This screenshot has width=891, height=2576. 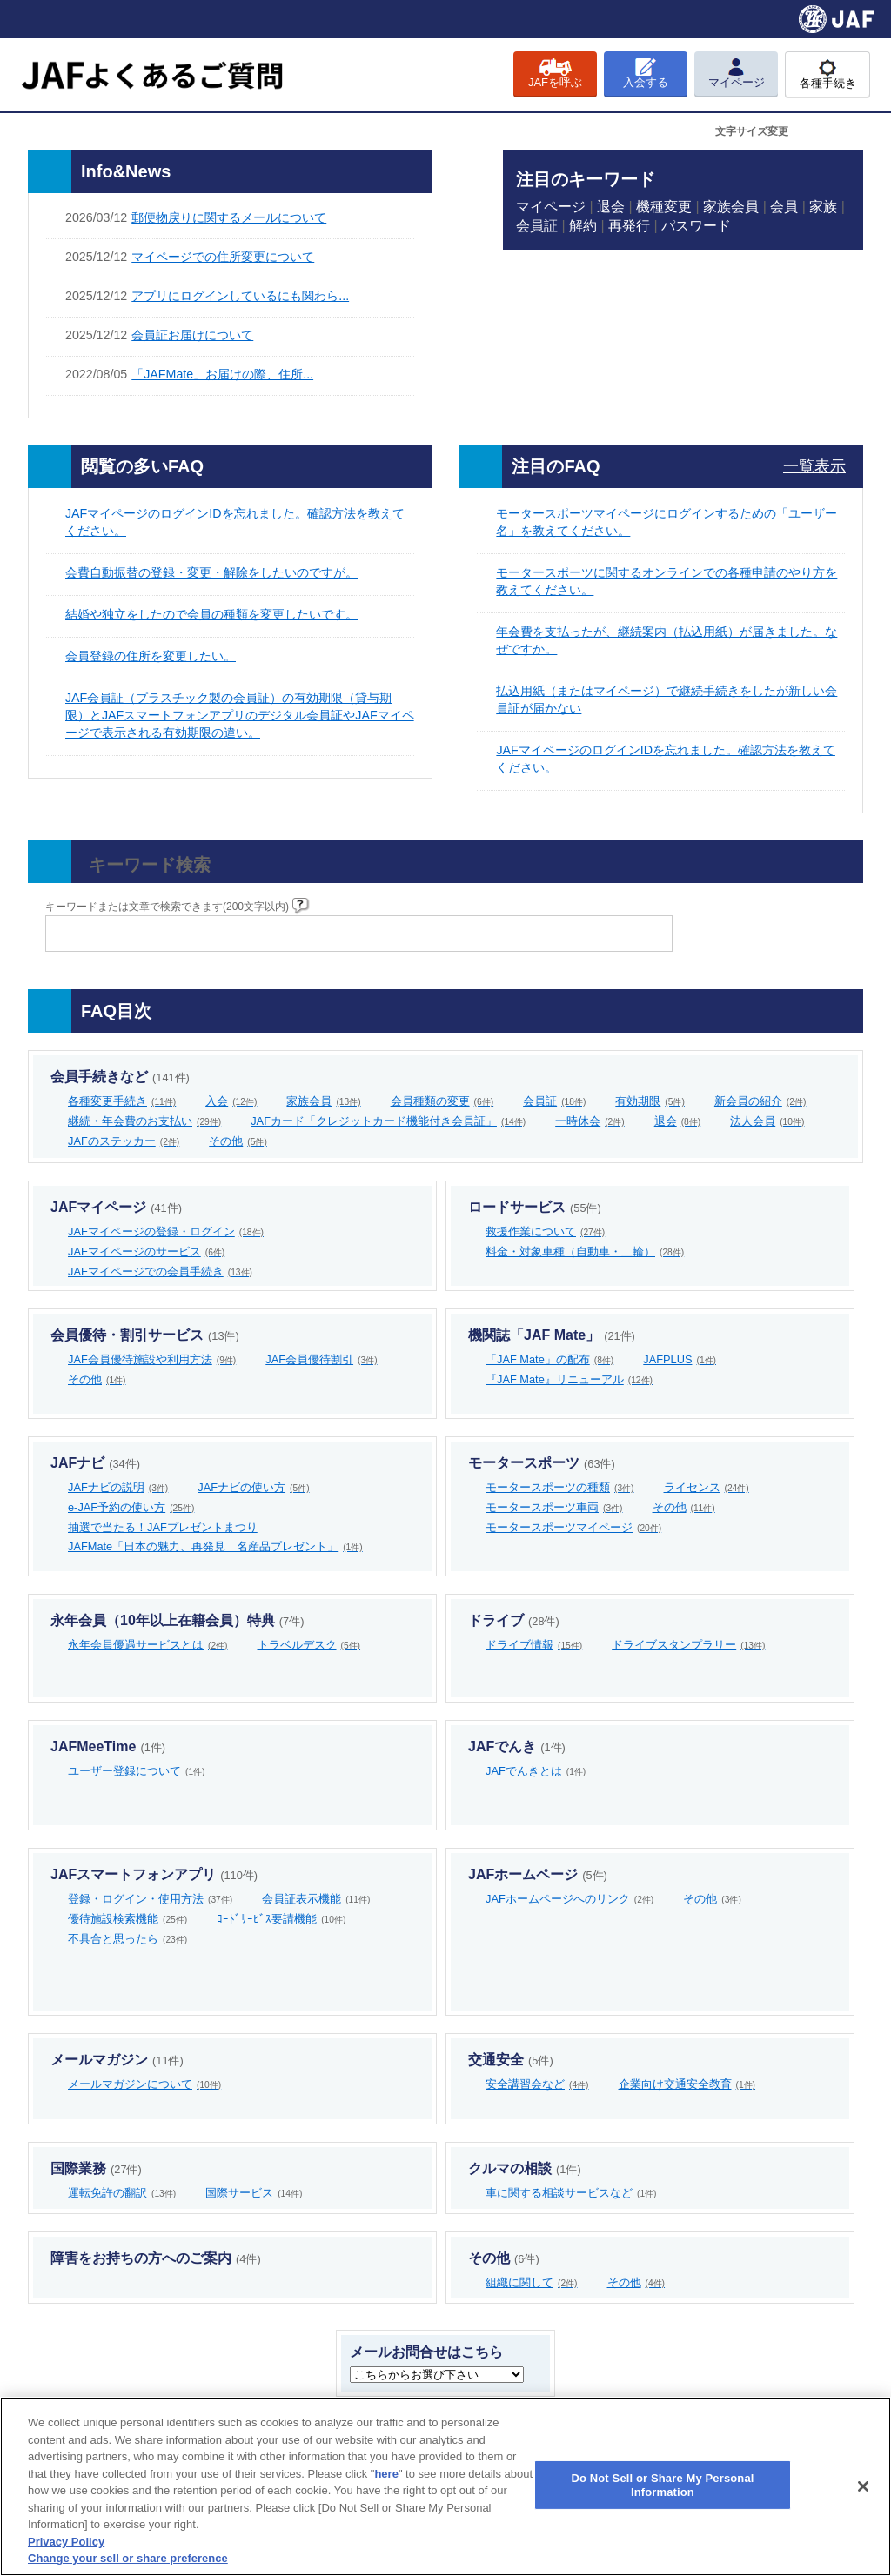 I want to click on 料金・対象車種（自動車・二輪）, so click(x=585, y=1251).